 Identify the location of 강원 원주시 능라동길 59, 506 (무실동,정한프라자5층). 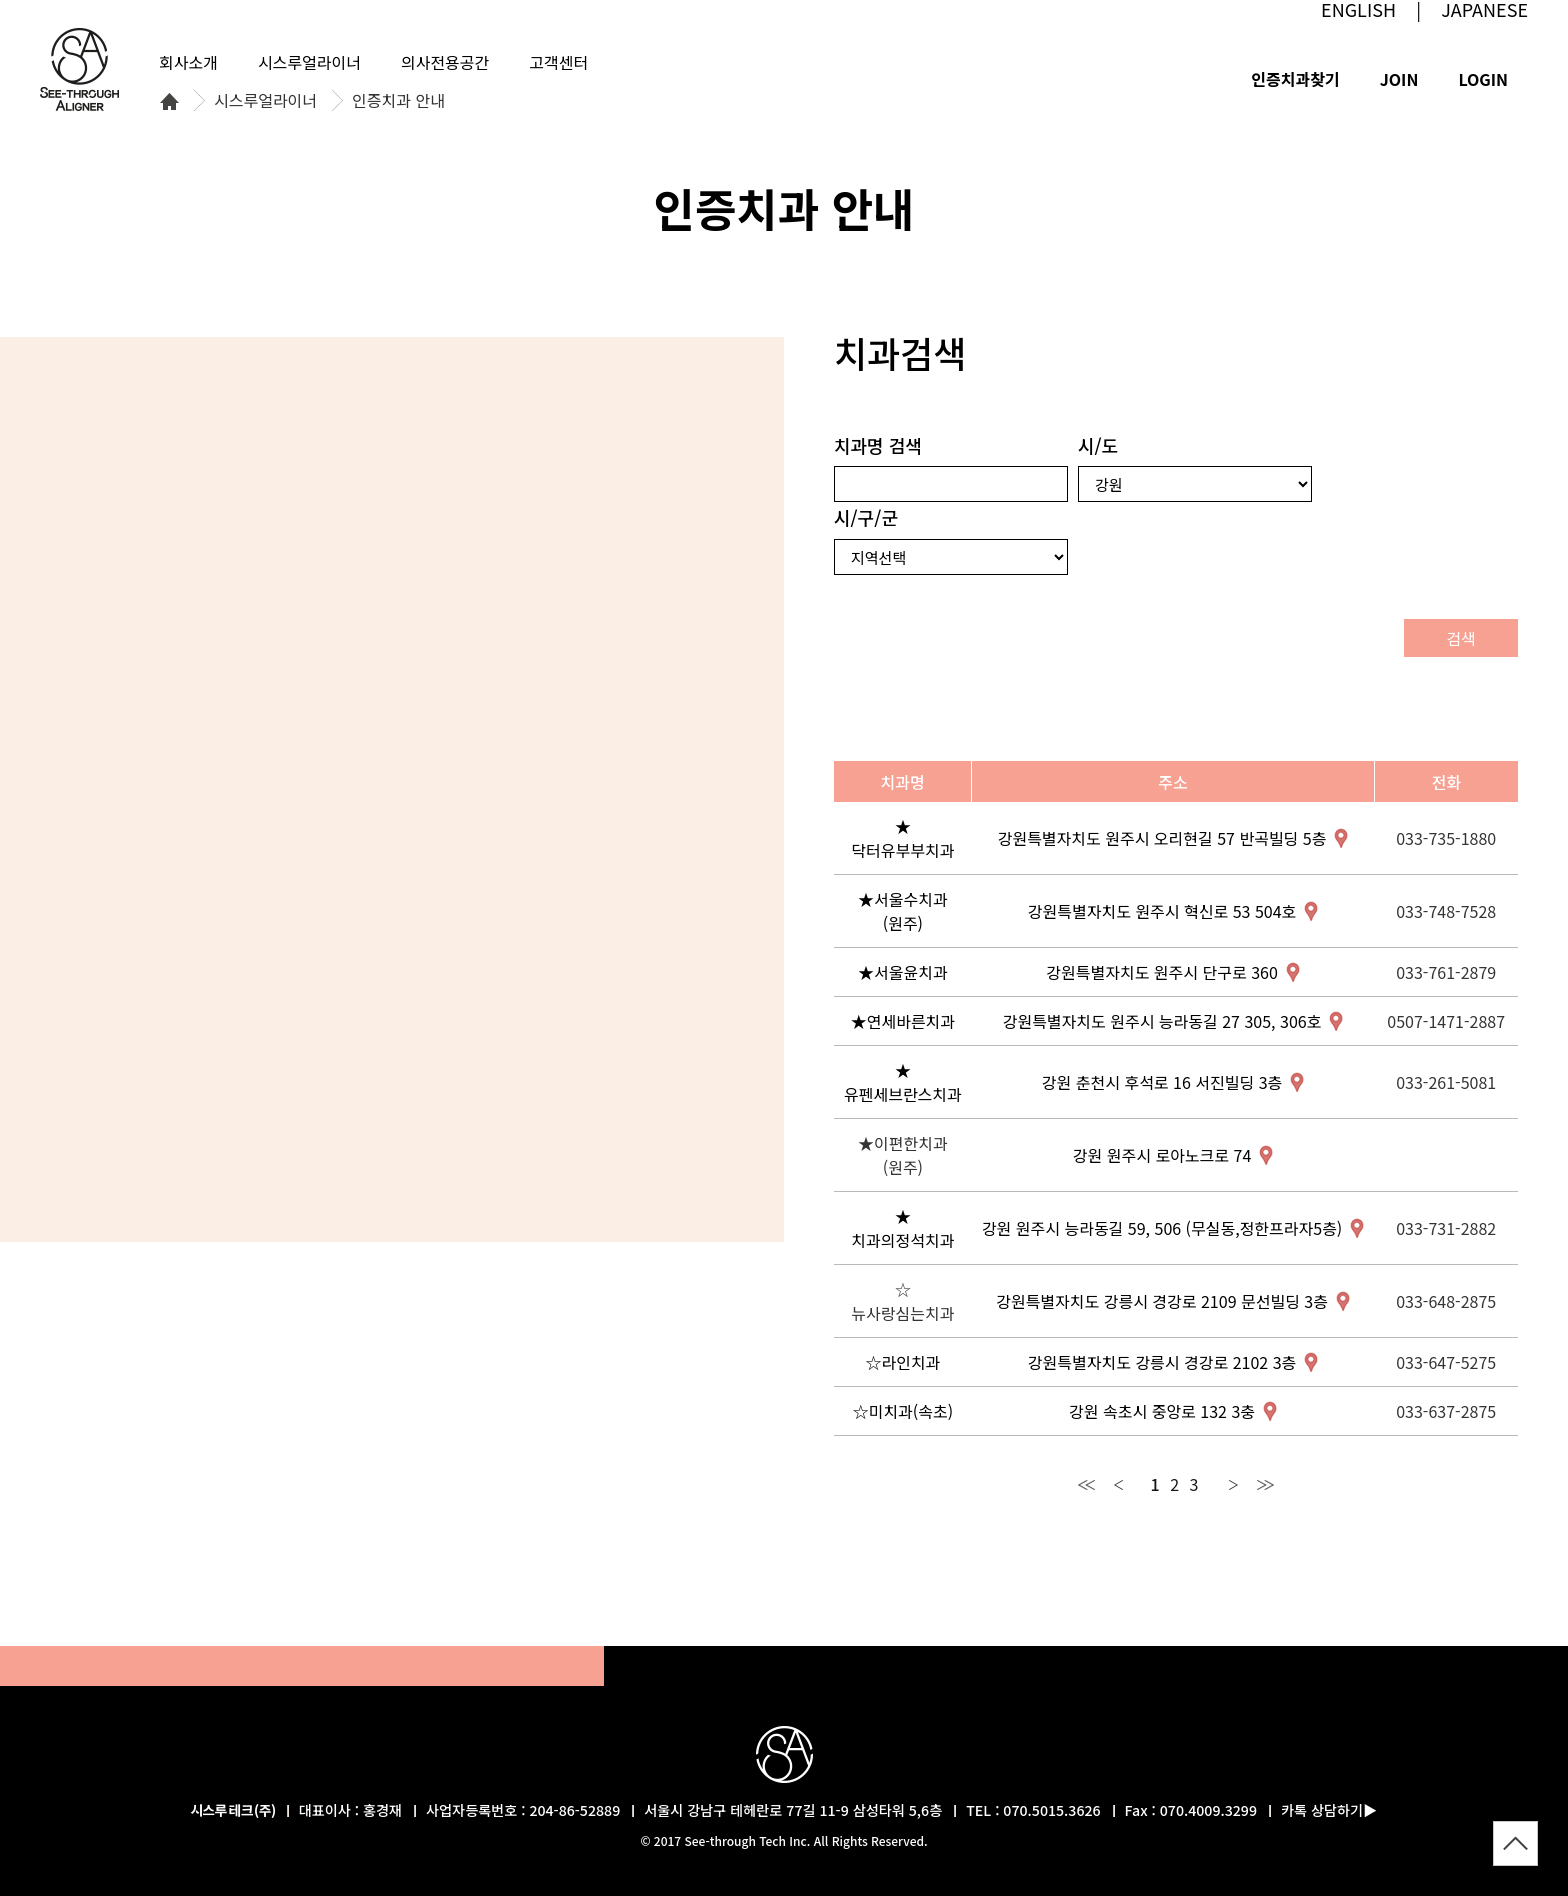
(1162, 1228).